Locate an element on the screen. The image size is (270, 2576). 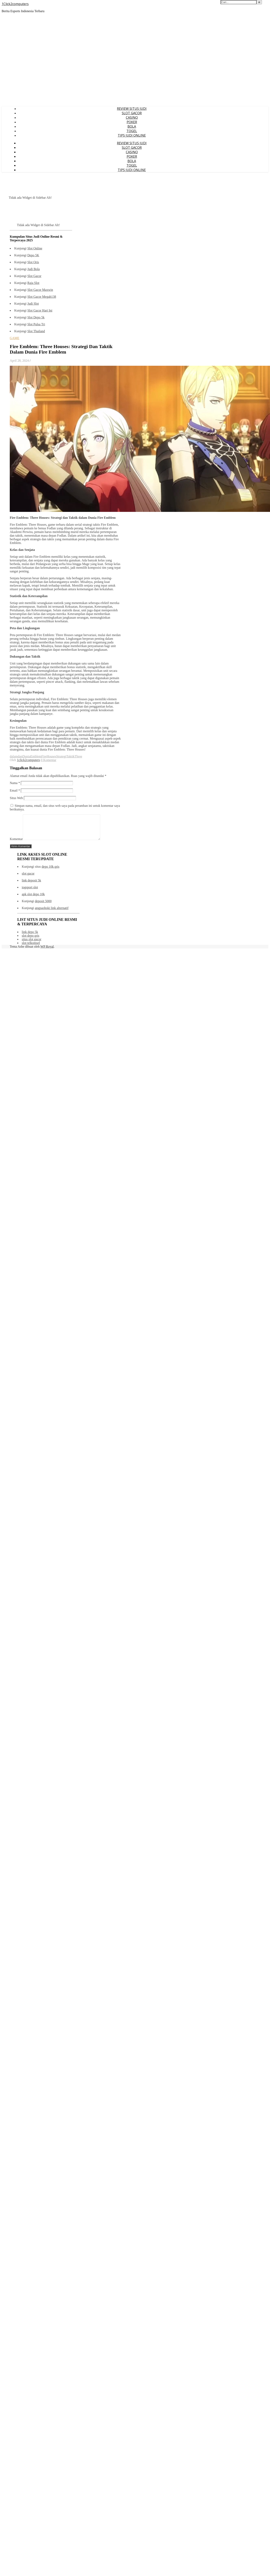
BOLA is located at coordinates (131, 126).